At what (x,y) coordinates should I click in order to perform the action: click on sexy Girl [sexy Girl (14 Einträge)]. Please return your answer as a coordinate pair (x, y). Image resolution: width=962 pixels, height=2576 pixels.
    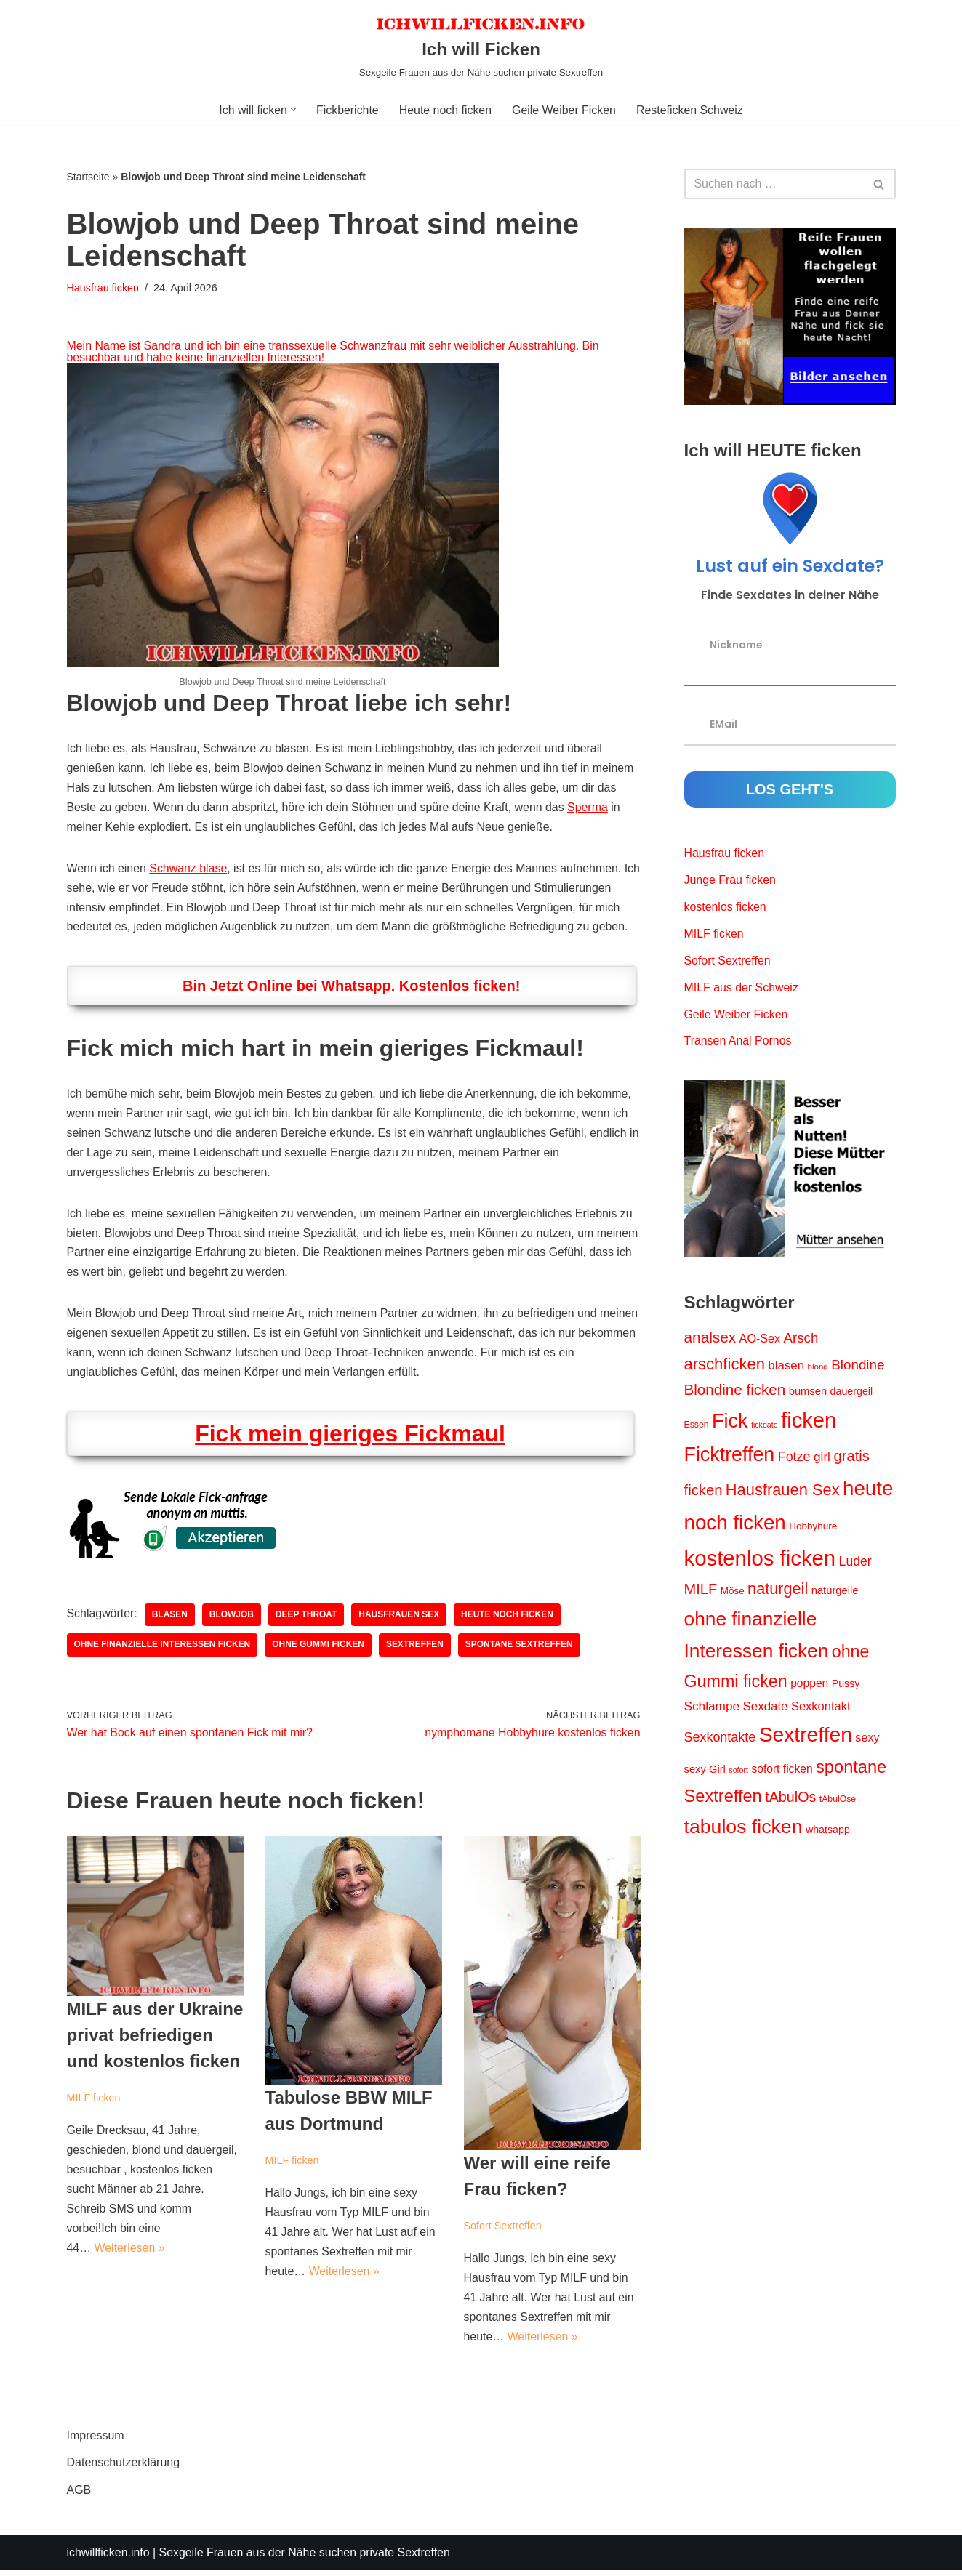
    Looking at the image, I should click on (705, 1772).